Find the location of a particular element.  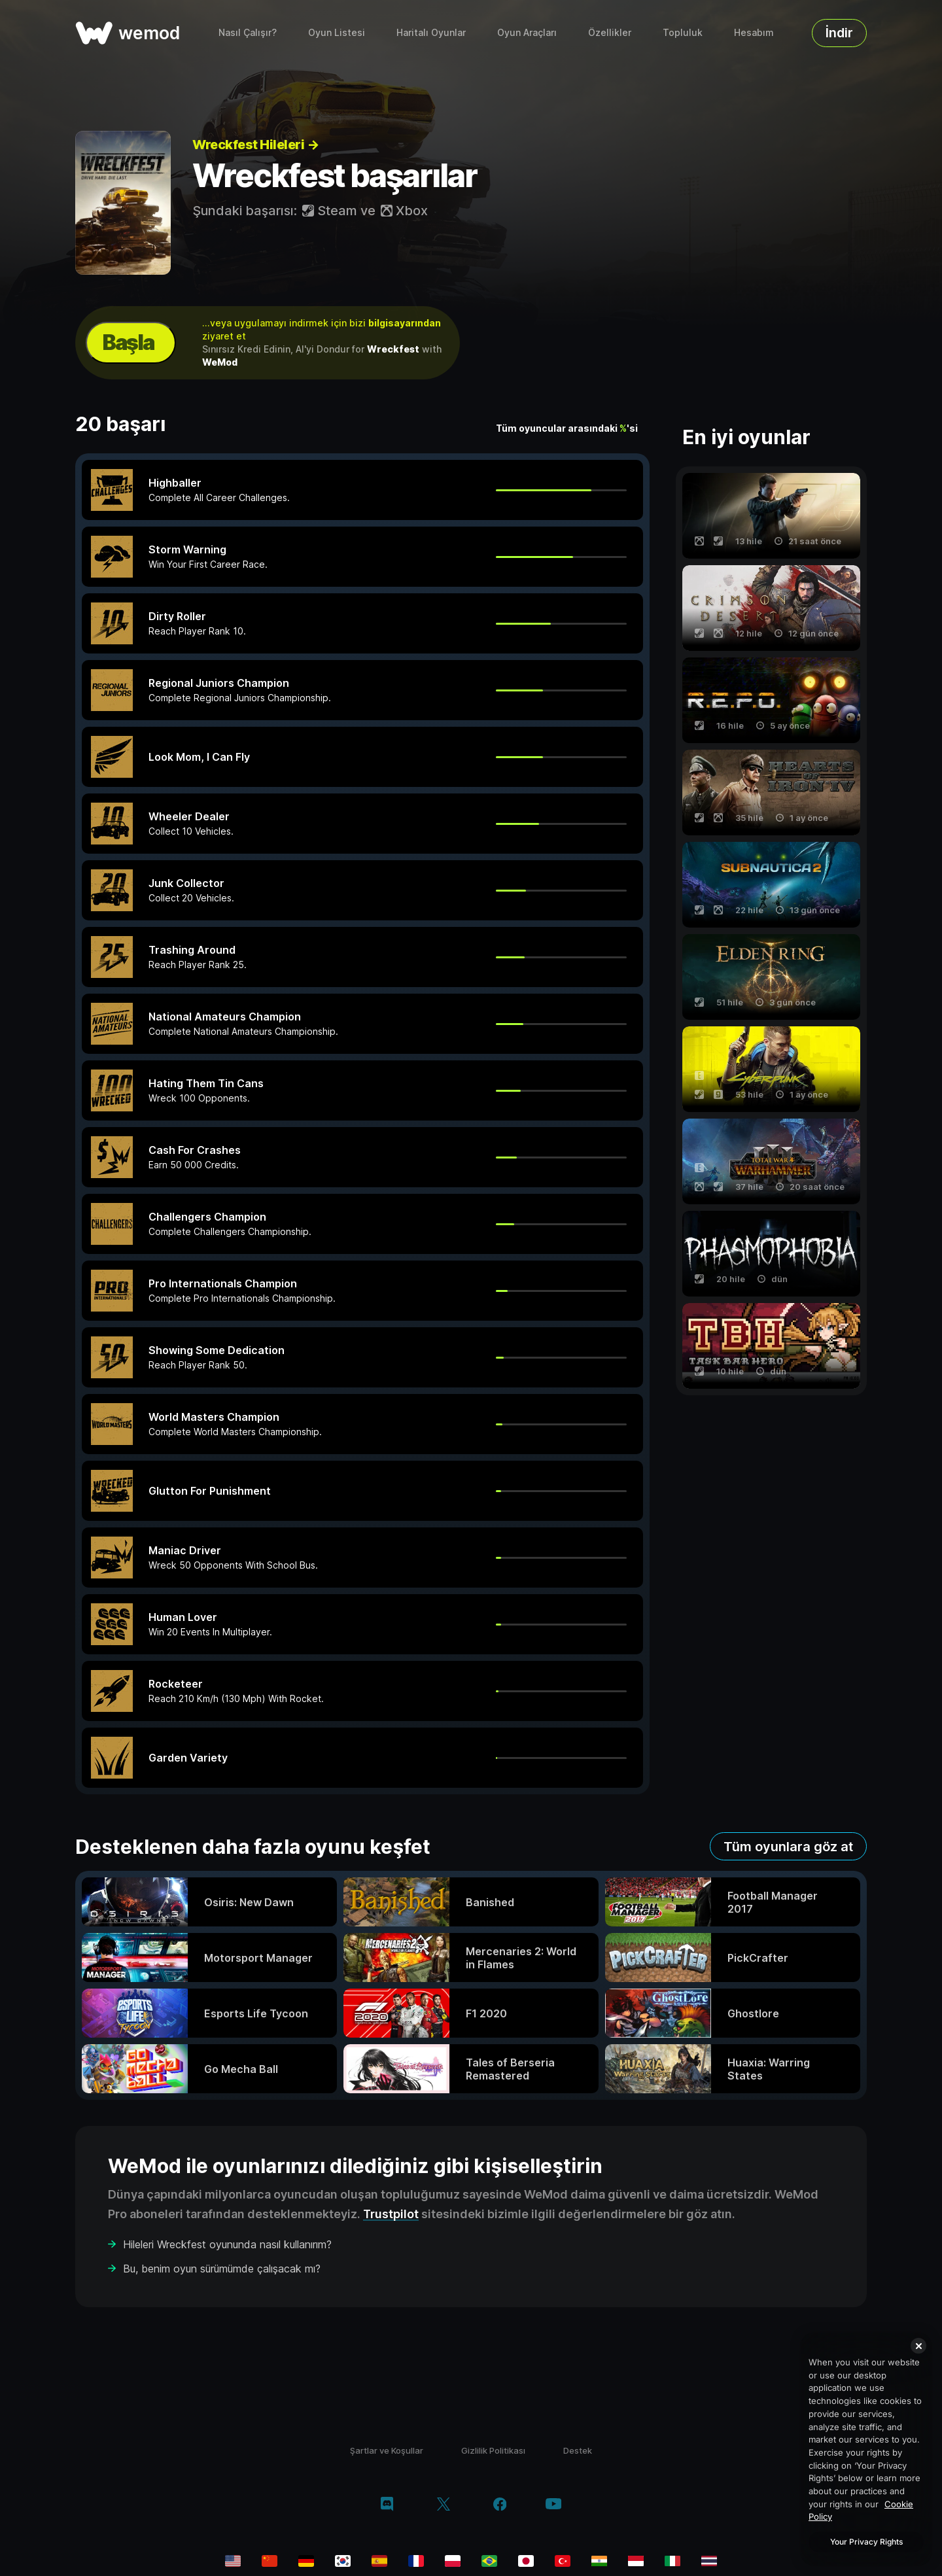

[twitter/x] is located at coordinates (443, 2505).